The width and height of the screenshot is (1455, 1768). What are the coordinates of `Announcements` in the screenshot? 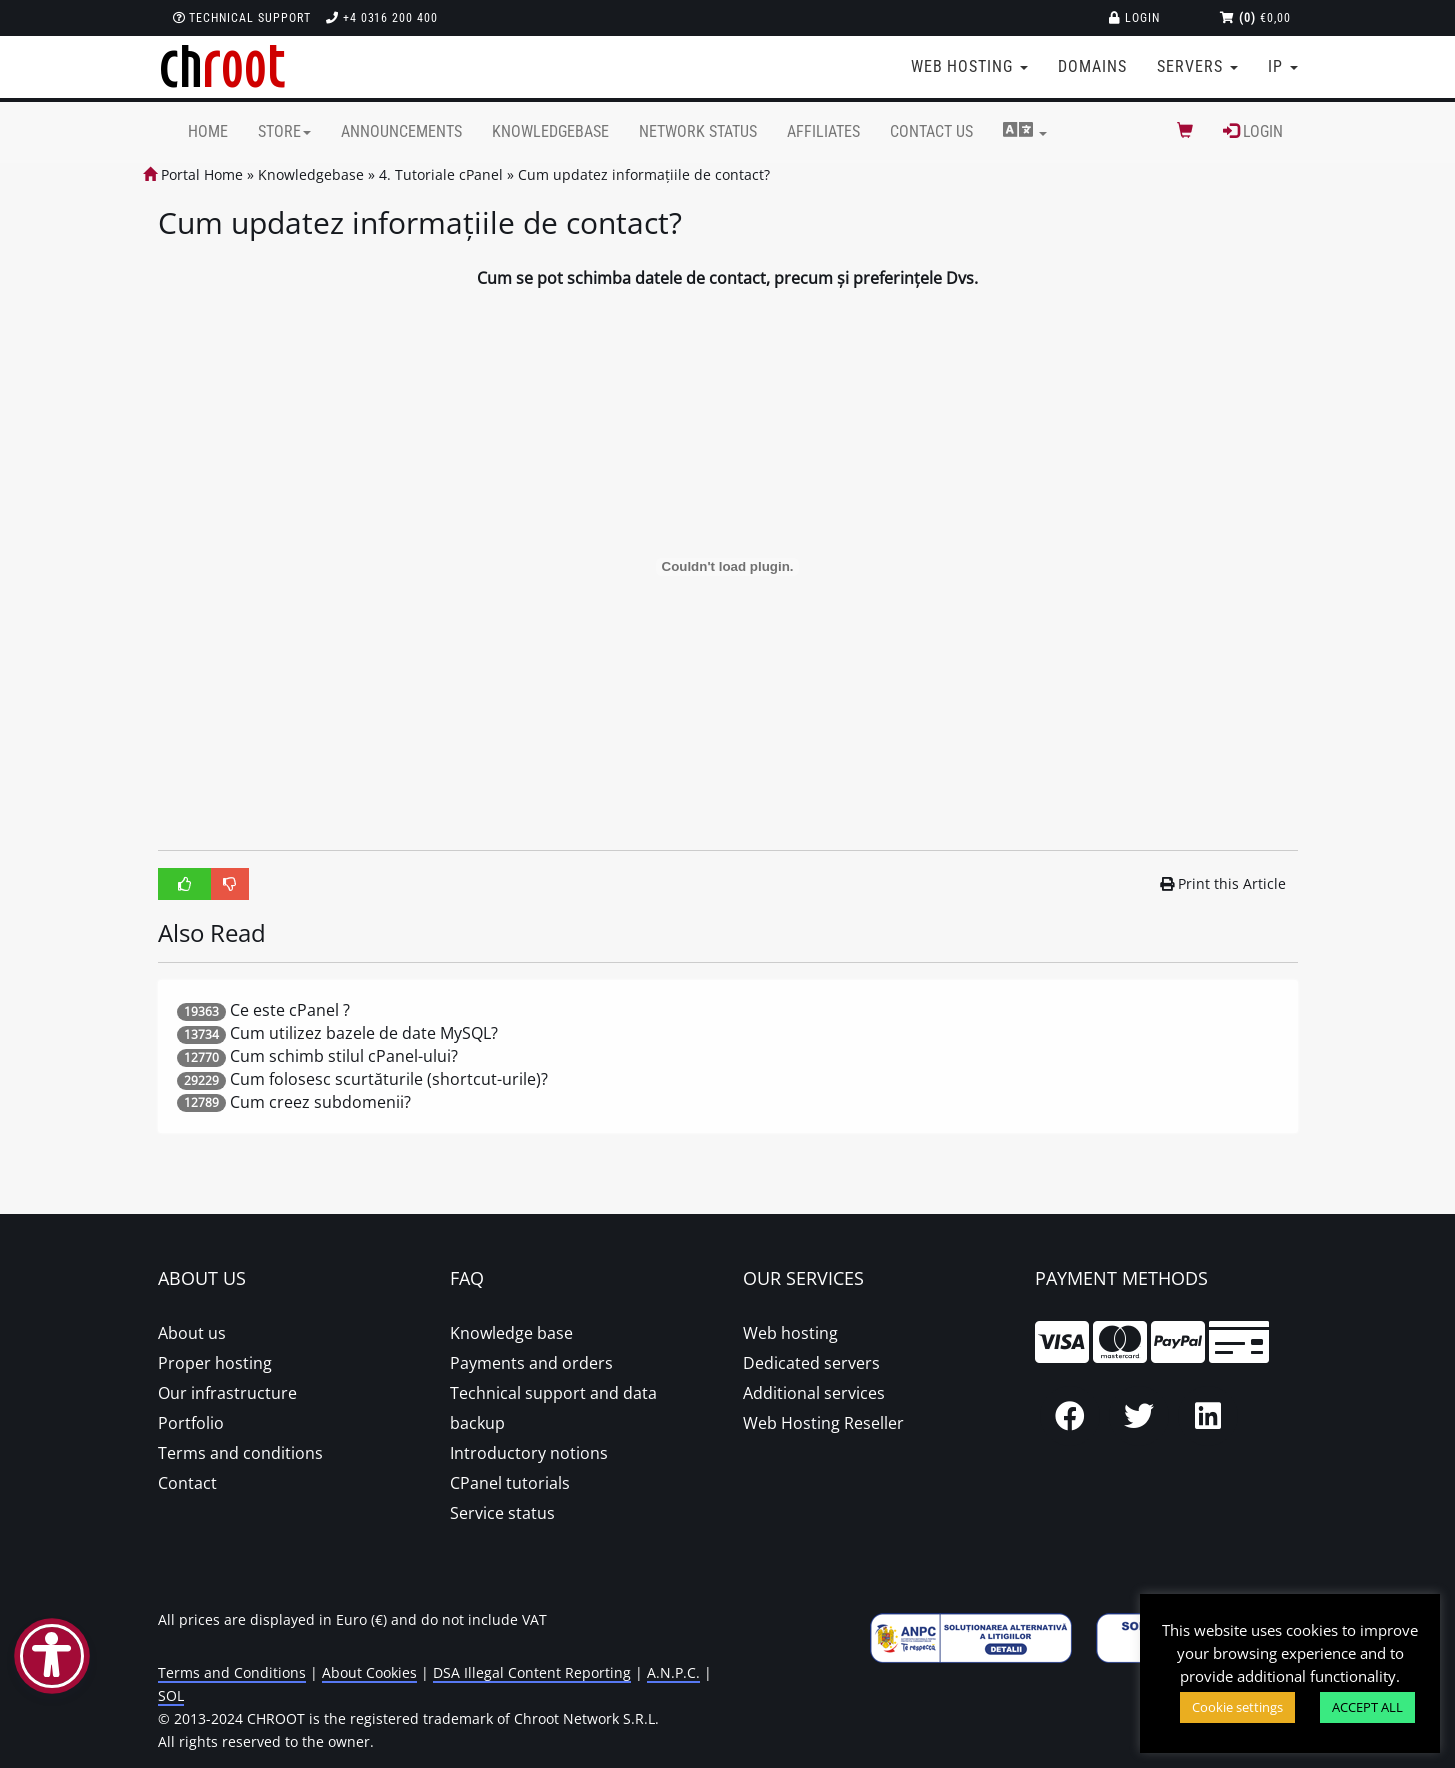 It's located at (401, 131).